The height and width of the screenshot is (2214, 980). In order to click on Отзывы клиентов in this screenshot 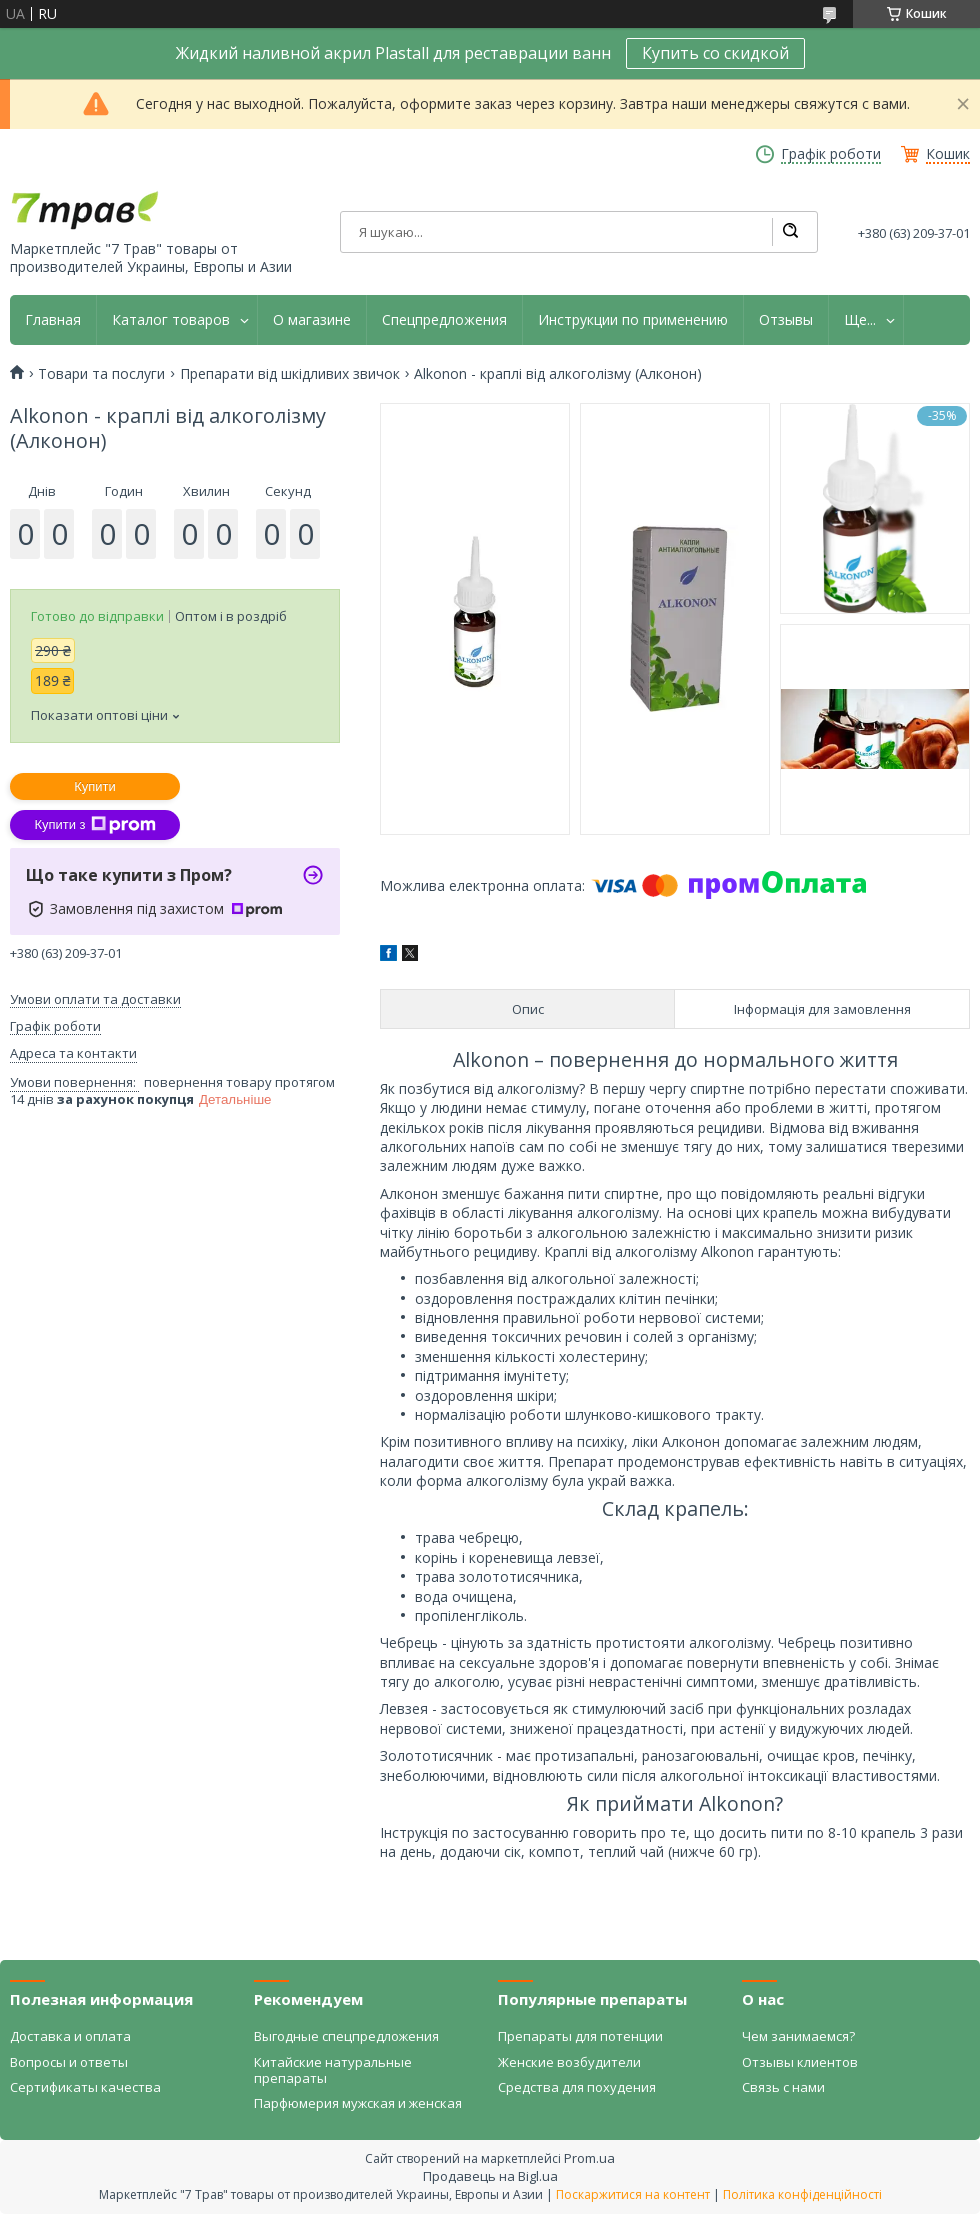, I will do `click(800, 2062)`.